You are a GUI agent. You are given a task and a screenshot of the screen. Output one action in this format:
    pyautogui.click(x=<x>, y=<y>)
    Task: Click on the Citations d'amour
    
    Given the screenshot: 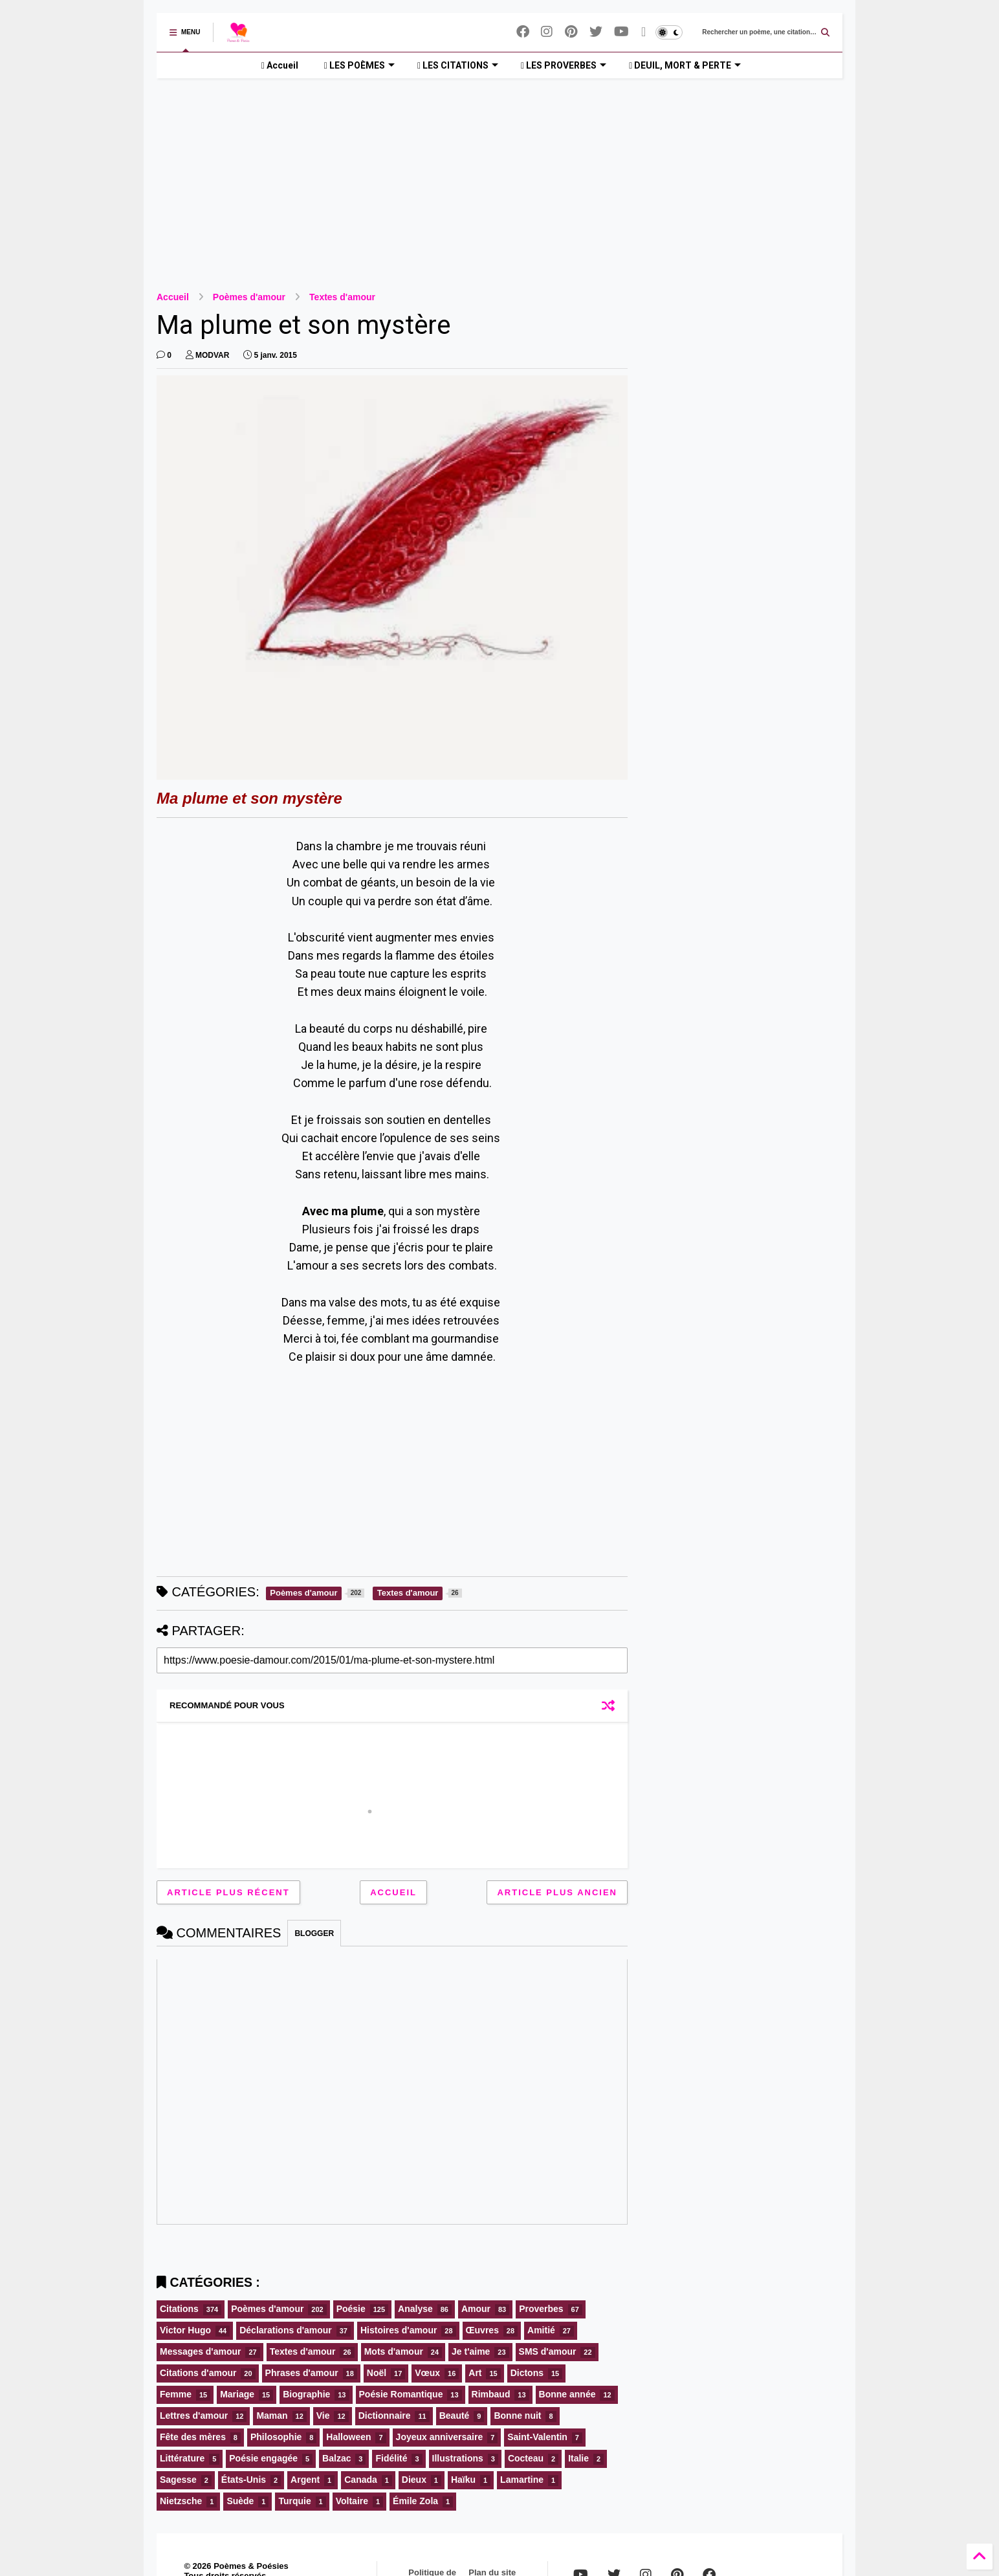 What is the action you would take?
    pyautogui.click(x=198, y=2373)
    